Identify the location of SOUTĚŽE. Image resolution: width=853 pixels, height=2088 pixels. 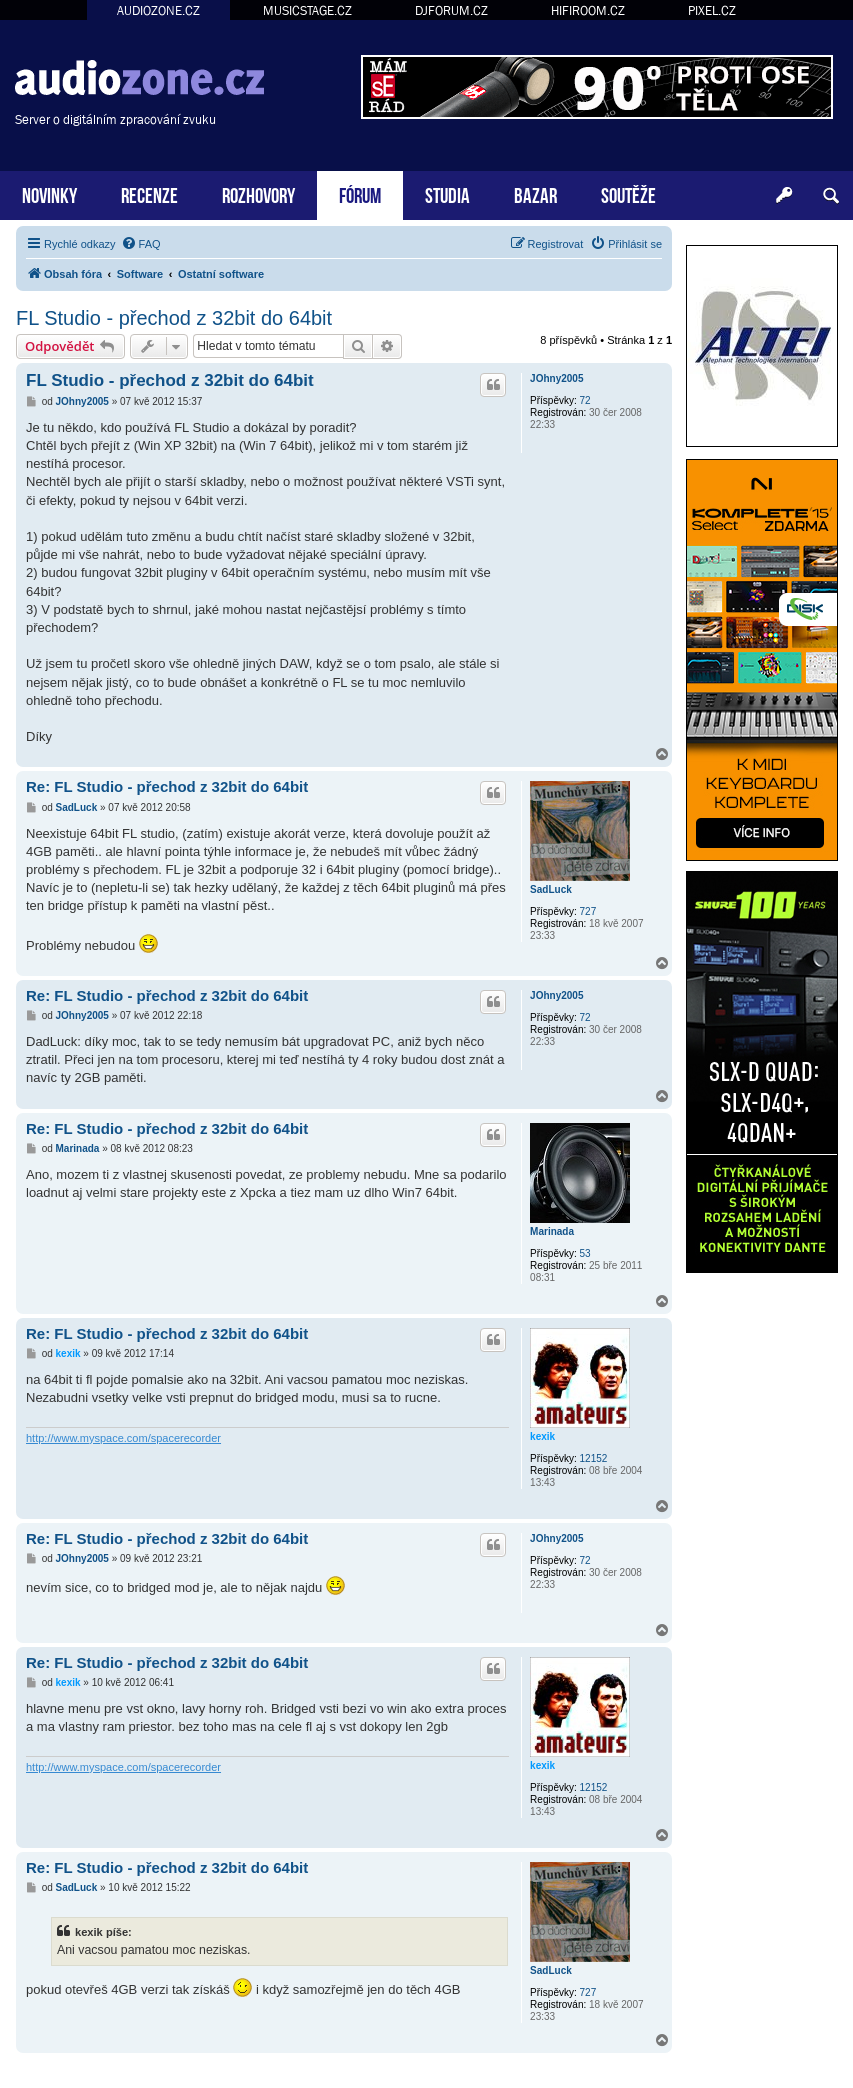
(628, 193).